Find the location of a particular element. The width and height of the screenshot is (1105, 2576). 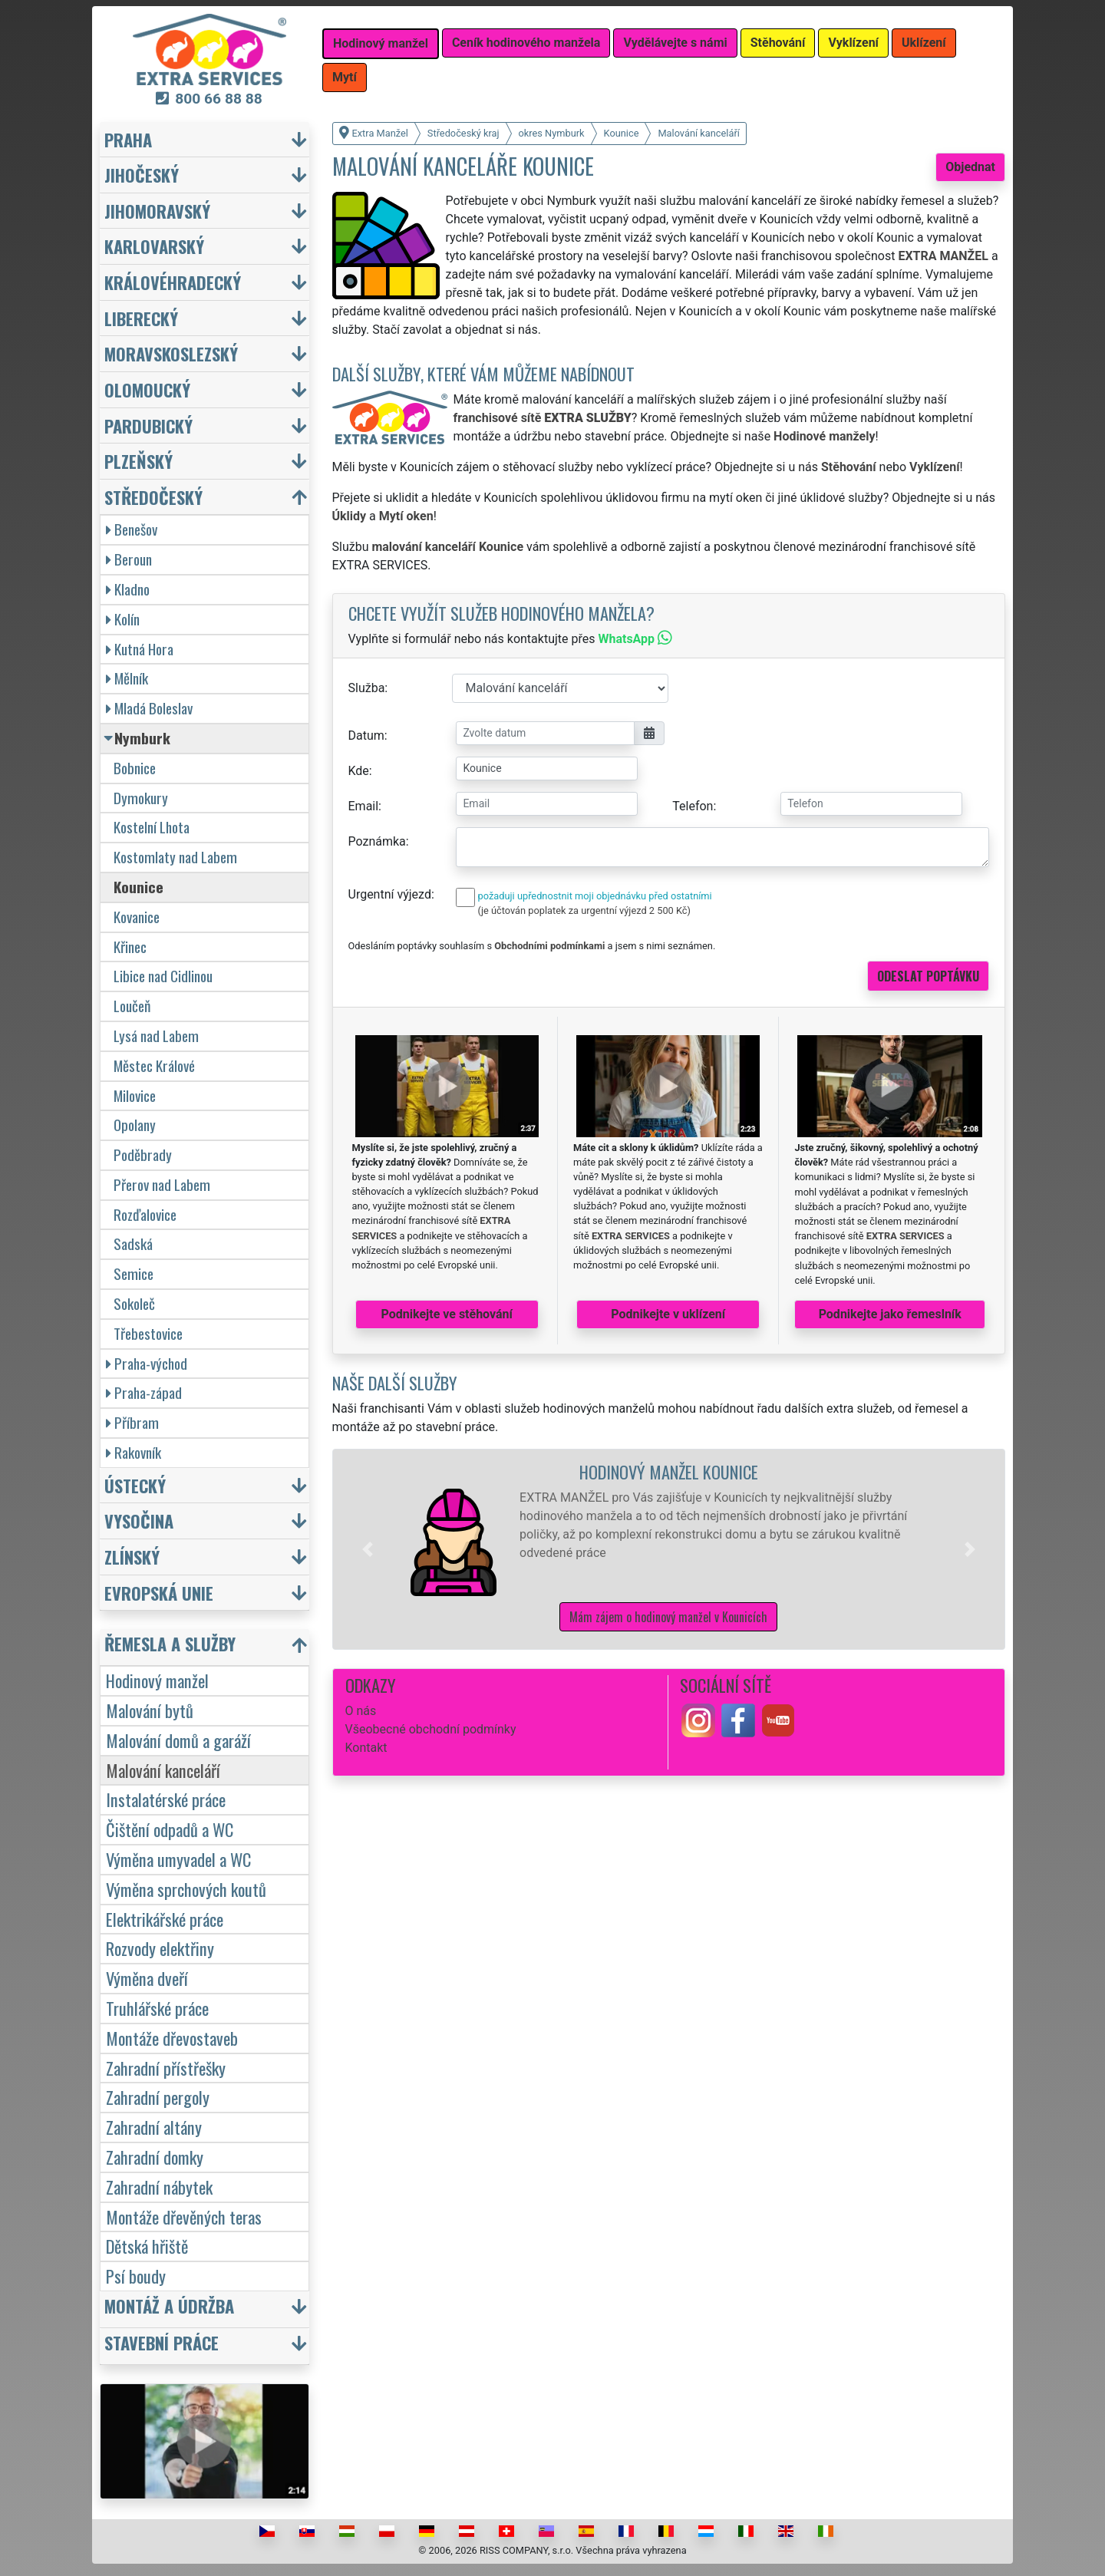

Bobnice is located at coordinates (135, 768).